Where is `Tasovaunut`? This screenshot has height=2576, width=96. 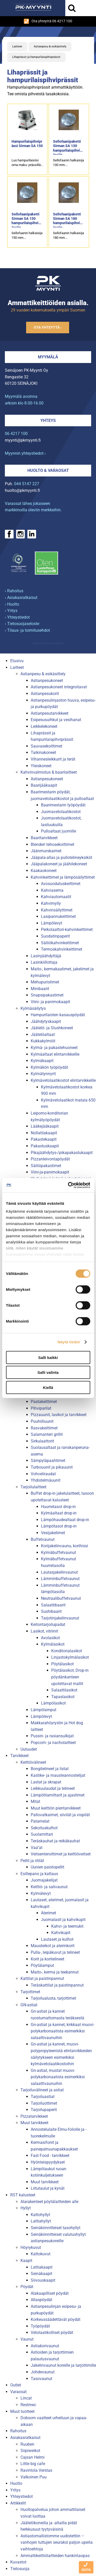 Tasovaunut is located at coordinates (41, 2378).